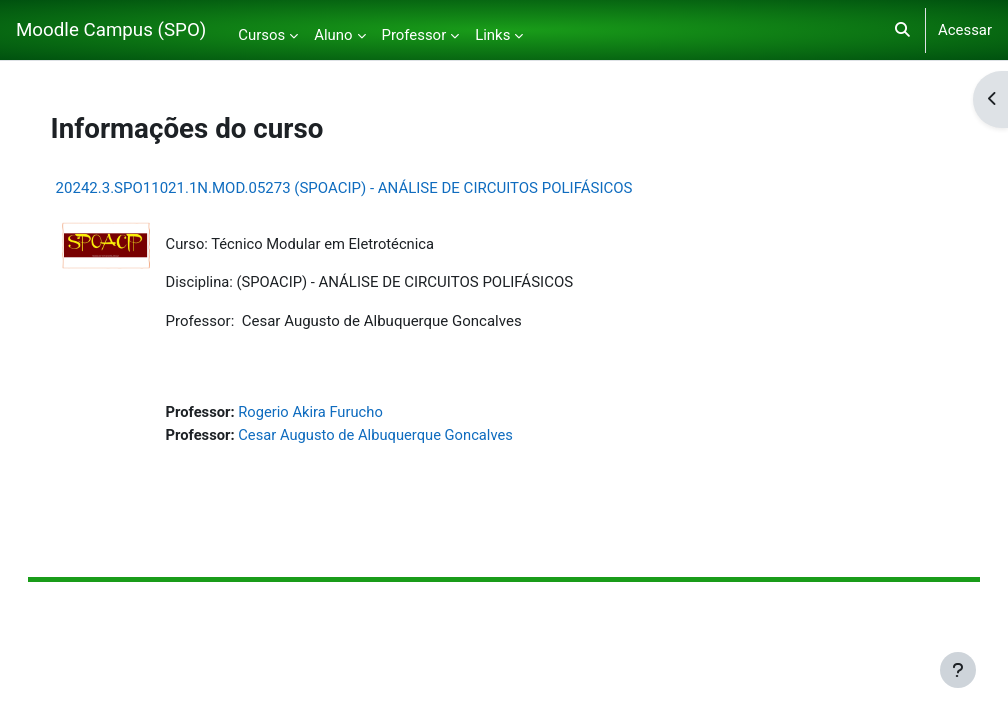 Image resolution: width=1008 pixels, height=720 pixels. I want to click on 20242.3.SPO11021.1N.MOD.05273 (SPOACIP) - ANÁLISE DE CIRCUITOS POLIFÁSICOS, so click(364, 188).